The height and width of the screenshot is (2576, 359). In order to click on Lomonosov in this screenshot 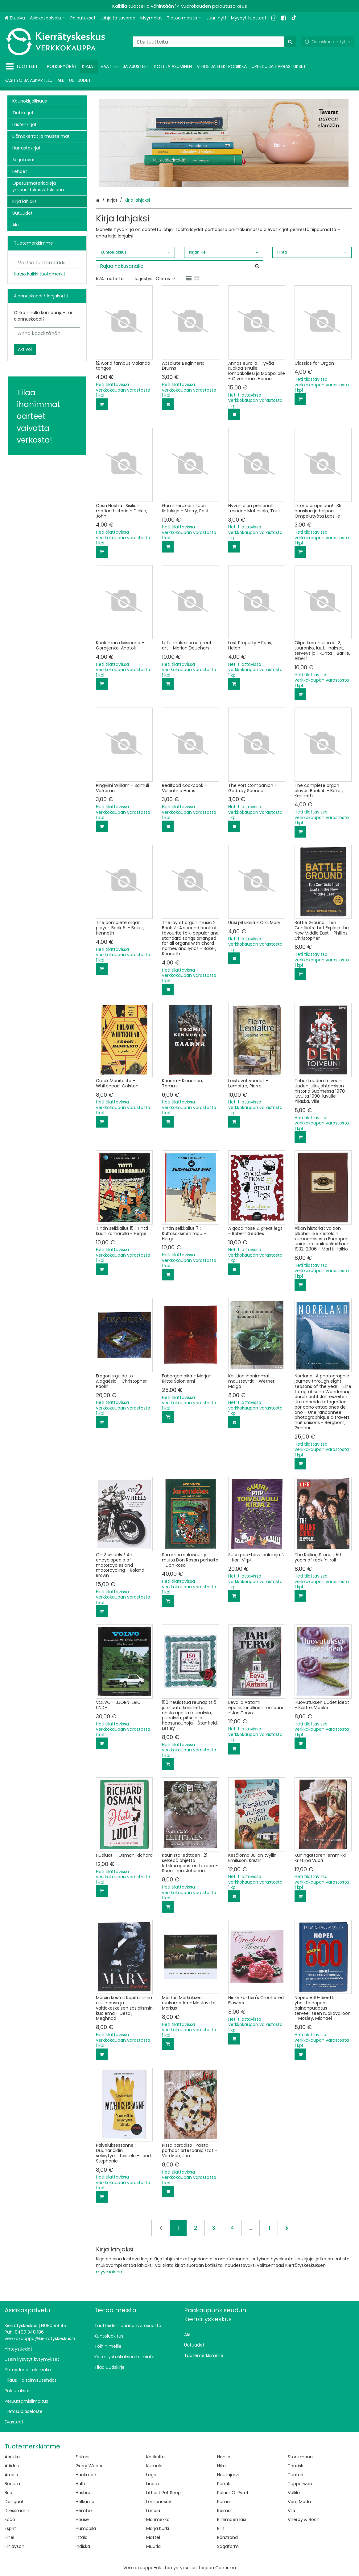, I will do `click(158, 2501)`.